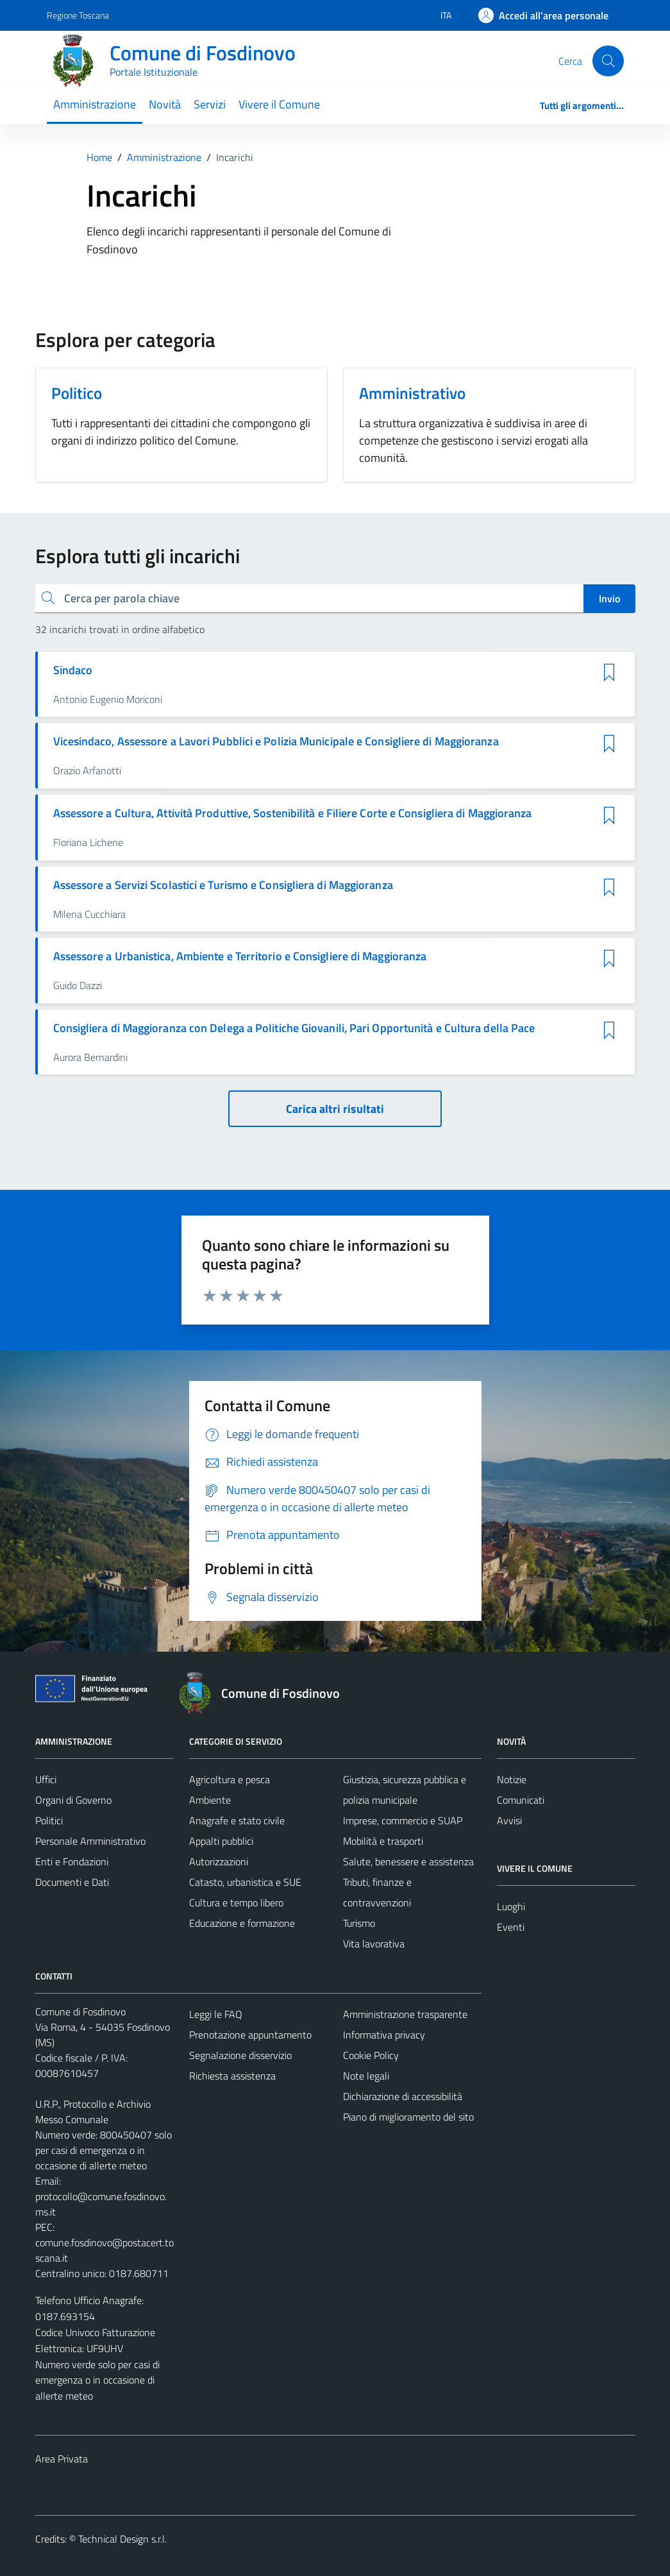 The image size is (670, 2576). I want to click on Piano di miglioramento del sito, so click(408, 2116).